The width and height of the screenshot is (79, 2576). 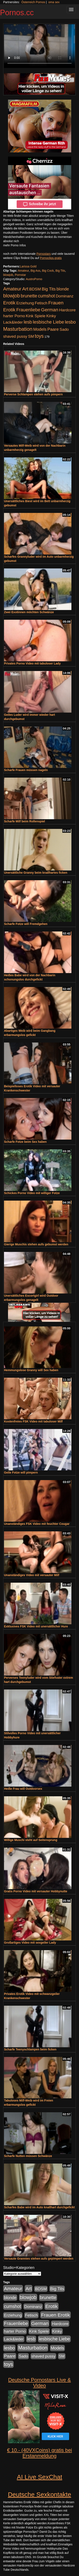 What do you see at coordinates (39, 46) in the screenshot?
I see `Your browser does not support the video tag.` at bounding box center [39, 46].